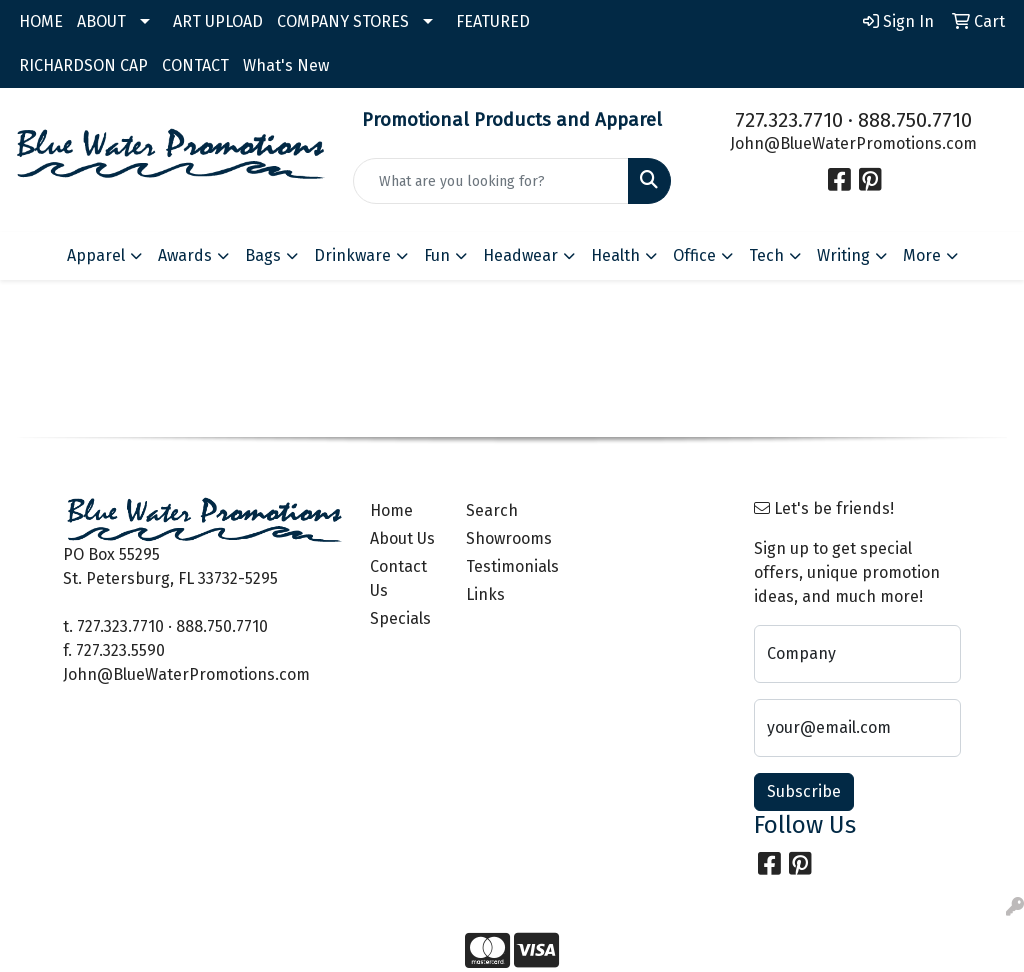 Image resolution: width=1024 pixels, height=972 pixels. Describe the element at coordinates (492, 510) in the screenshot. I see `Search` at that location.